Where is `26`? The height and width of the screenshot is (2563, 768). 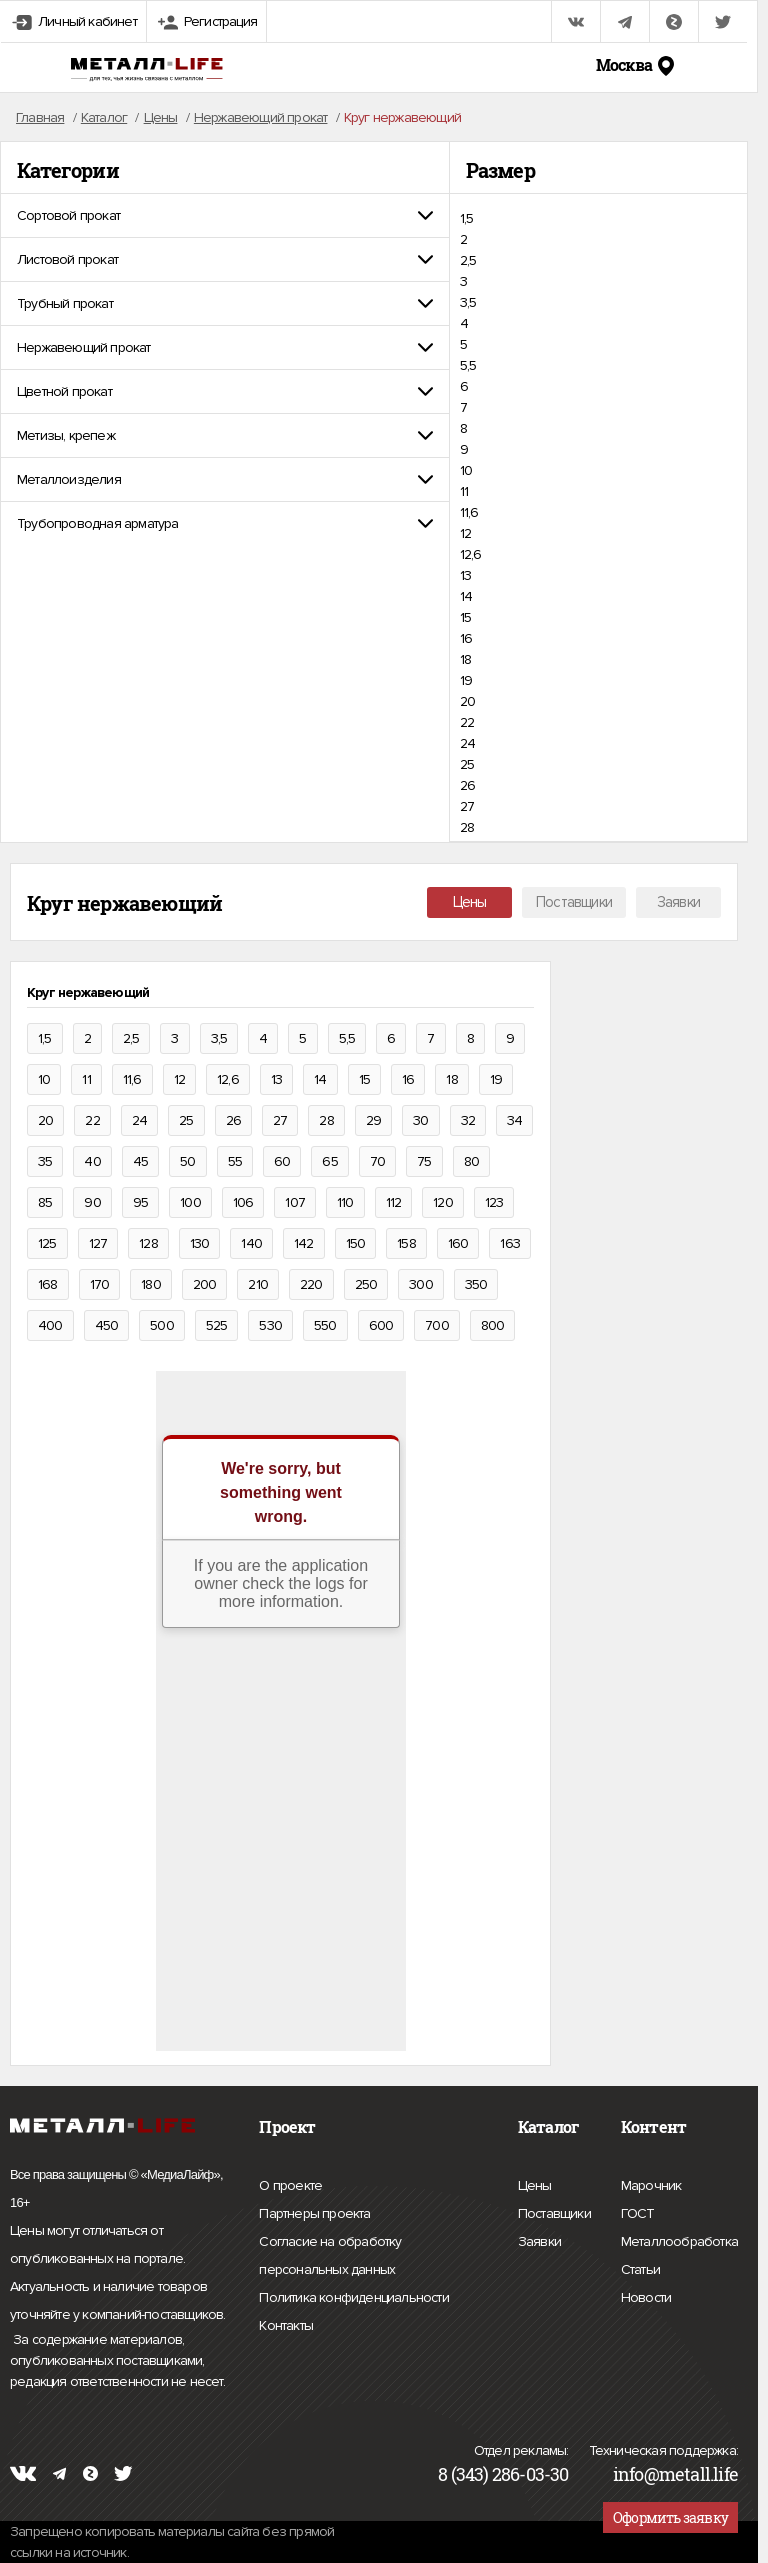
26 is located at coordinates (467, 785).